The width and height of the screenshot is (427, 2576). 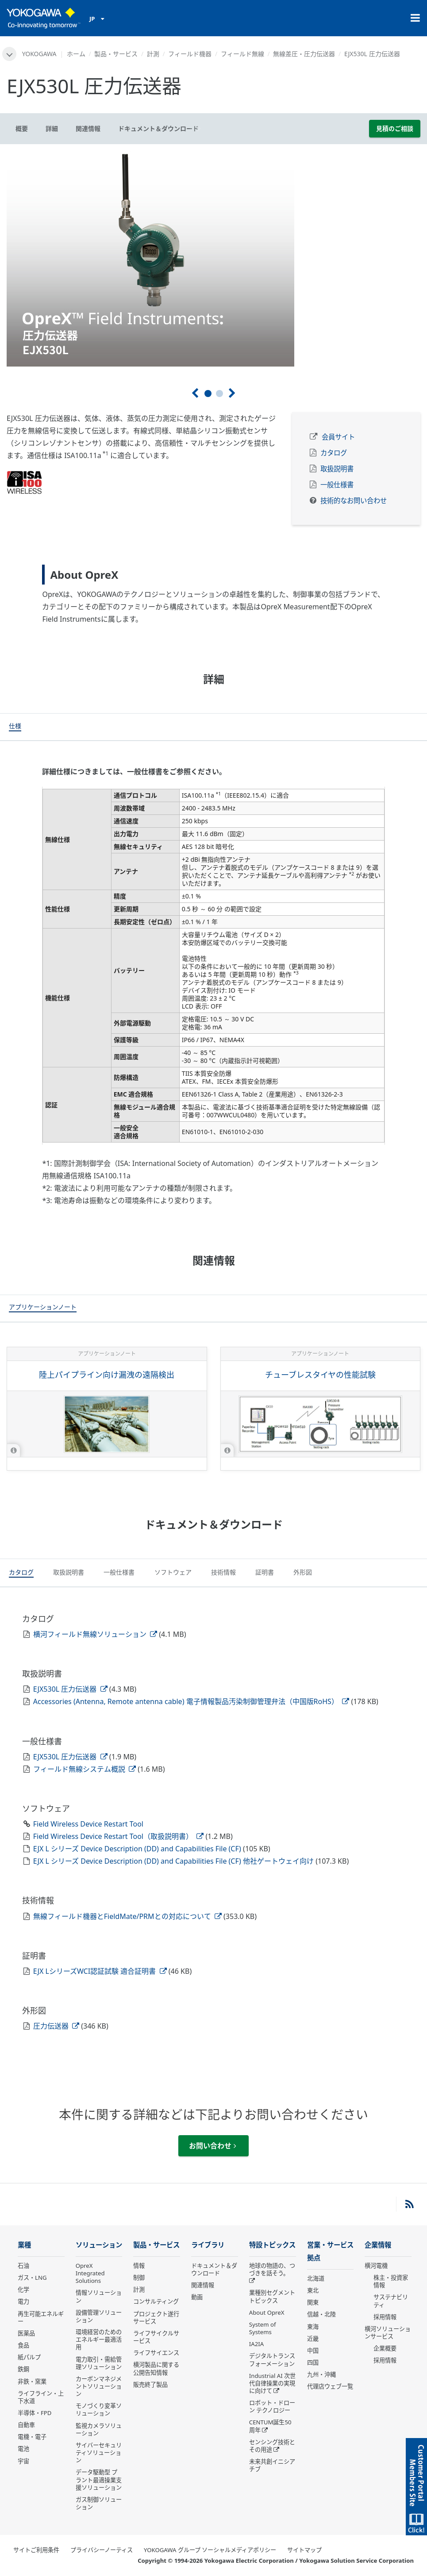 What do you see at coordinates (100, 1971) in the screenshot?
I see `EJX LシリーズWCI認証試験 適合証明書` at bounding box center [100, 1971].